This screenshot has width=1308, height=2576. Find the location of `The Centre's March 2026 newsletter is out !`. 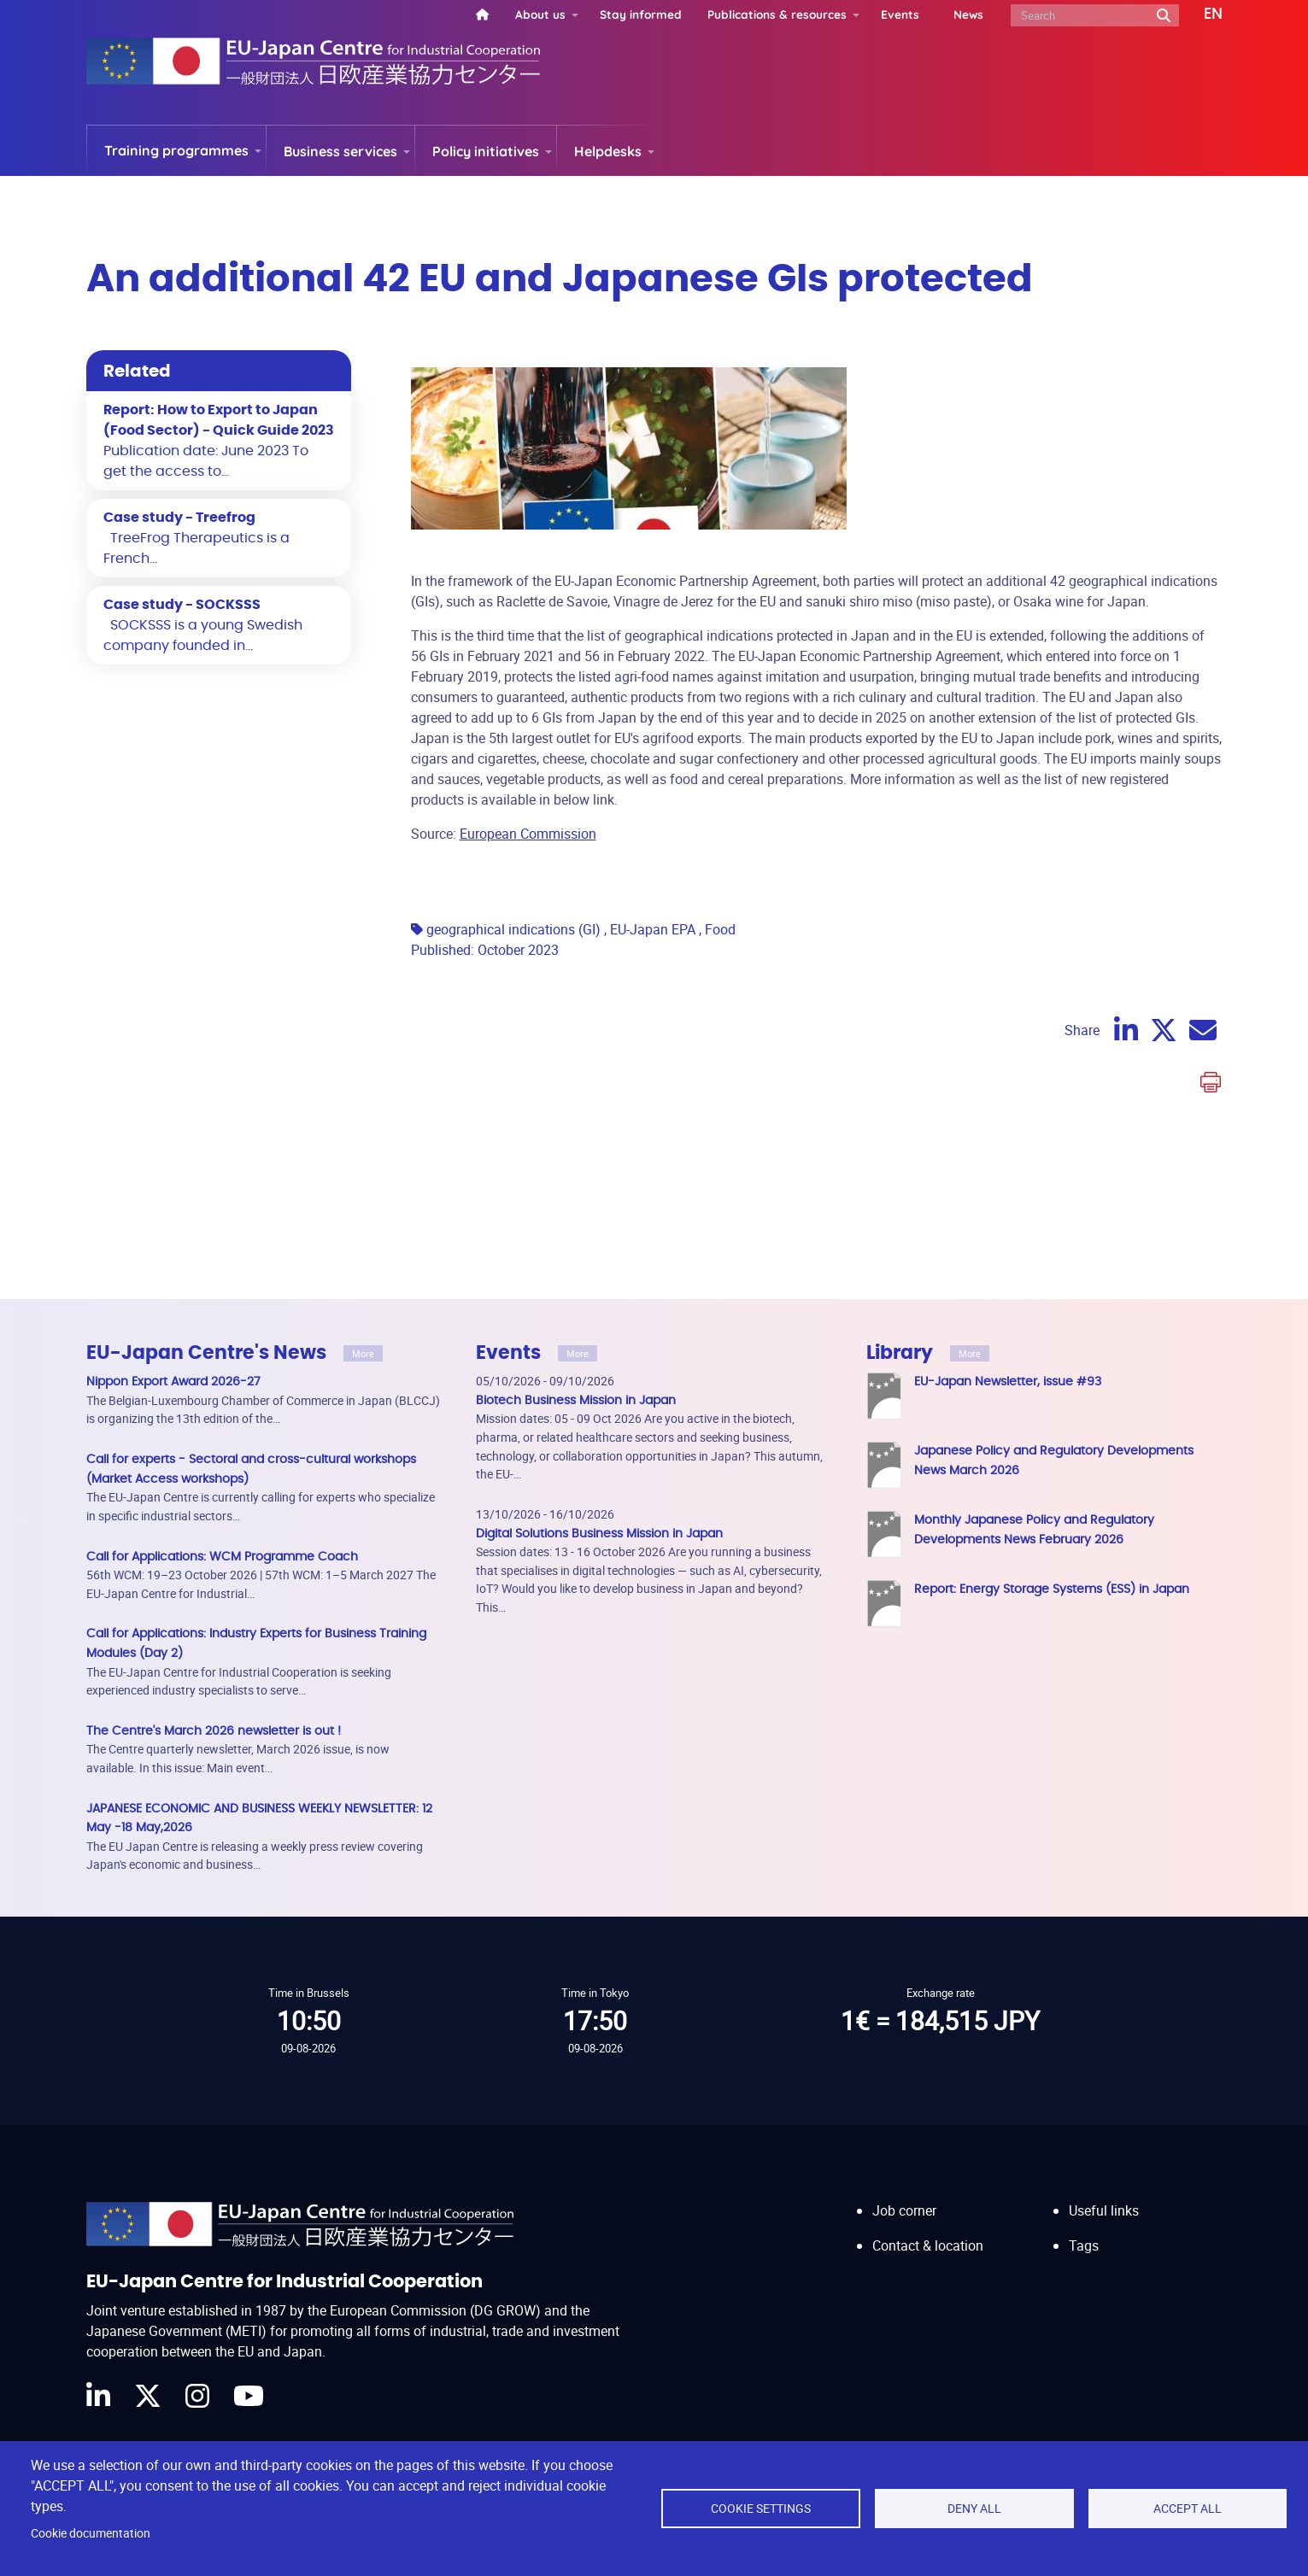

The Centre's March 2026 newsletter is out ! is located at coordinates (213, 1589).